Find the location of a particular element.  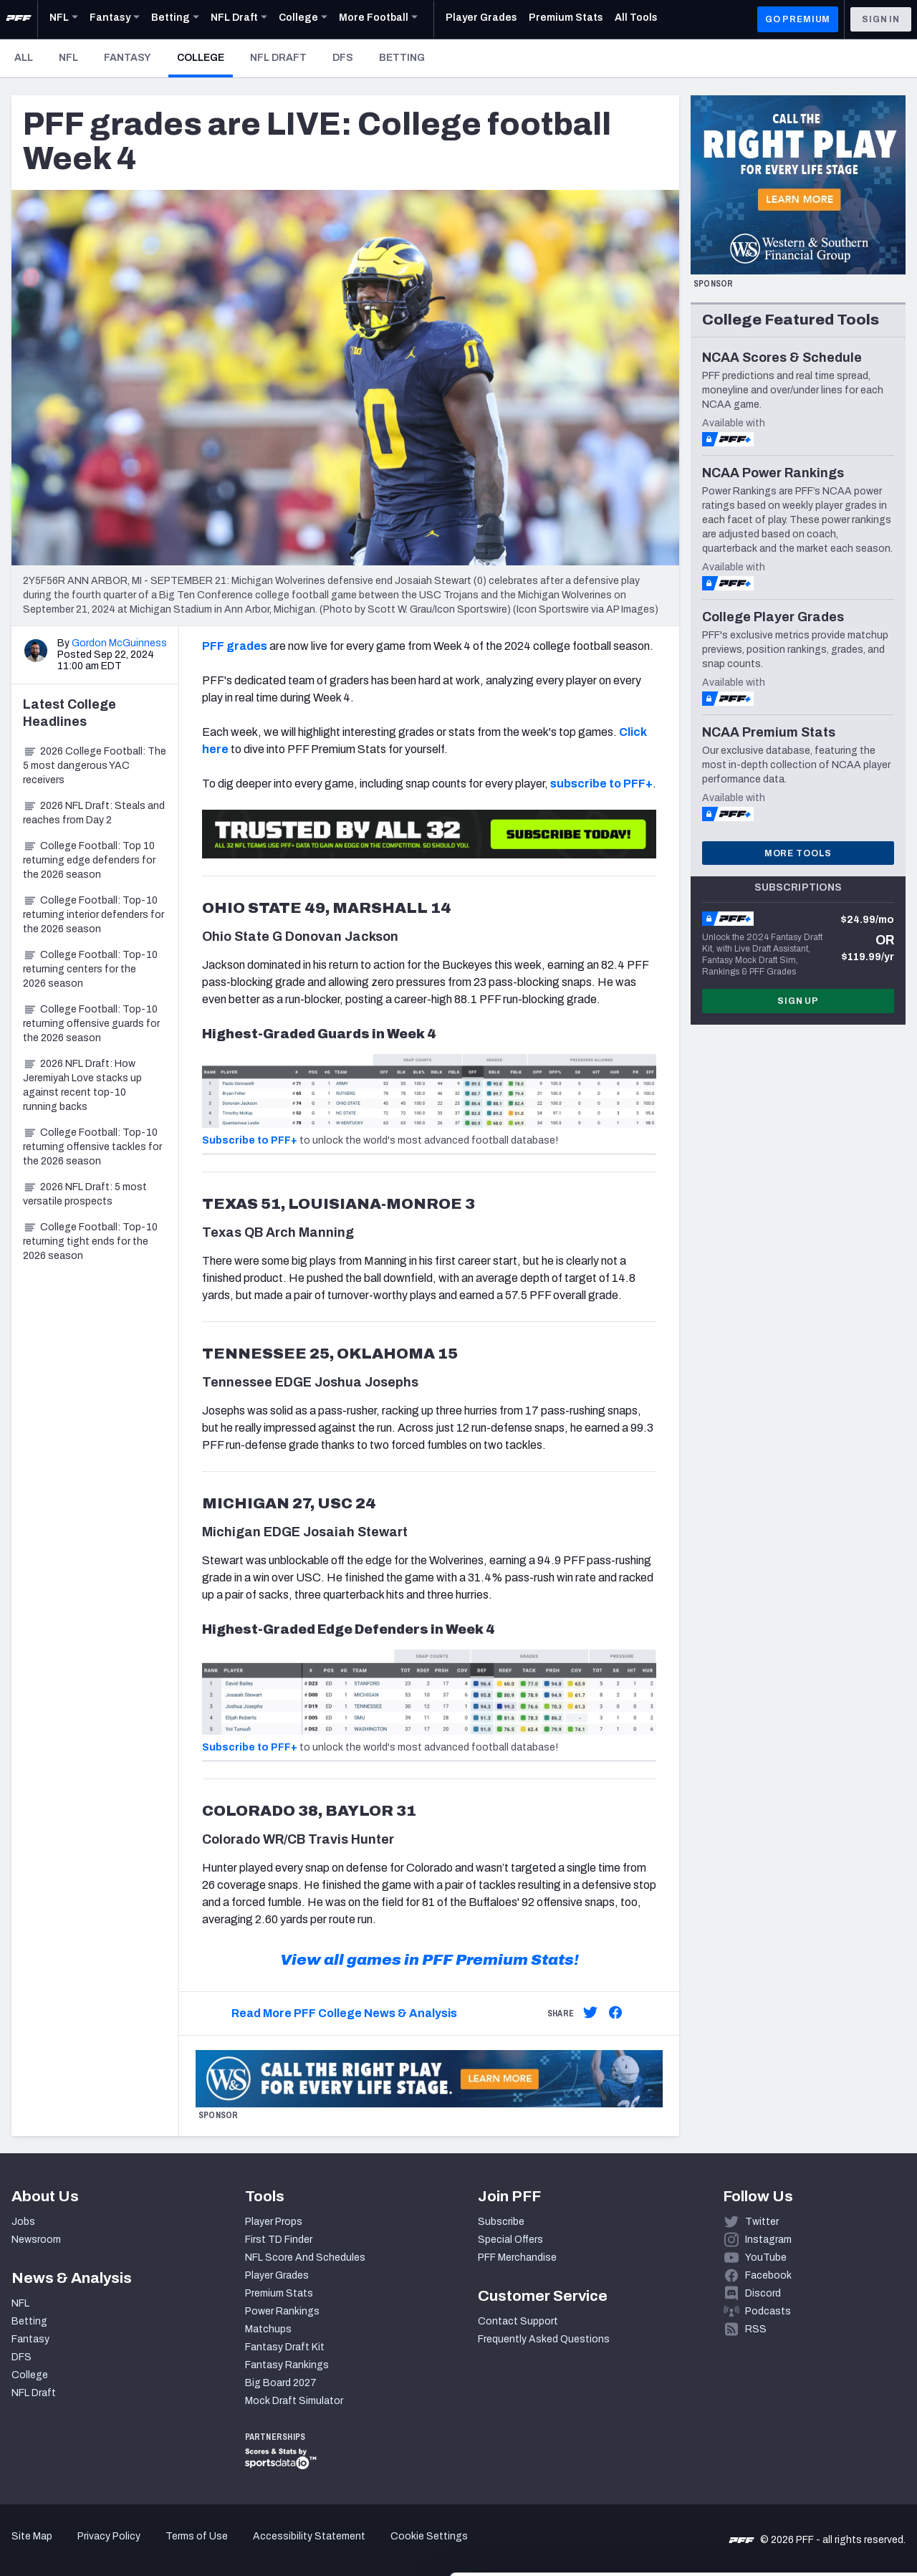

Contact Support is located at coordinates (518, 2321).